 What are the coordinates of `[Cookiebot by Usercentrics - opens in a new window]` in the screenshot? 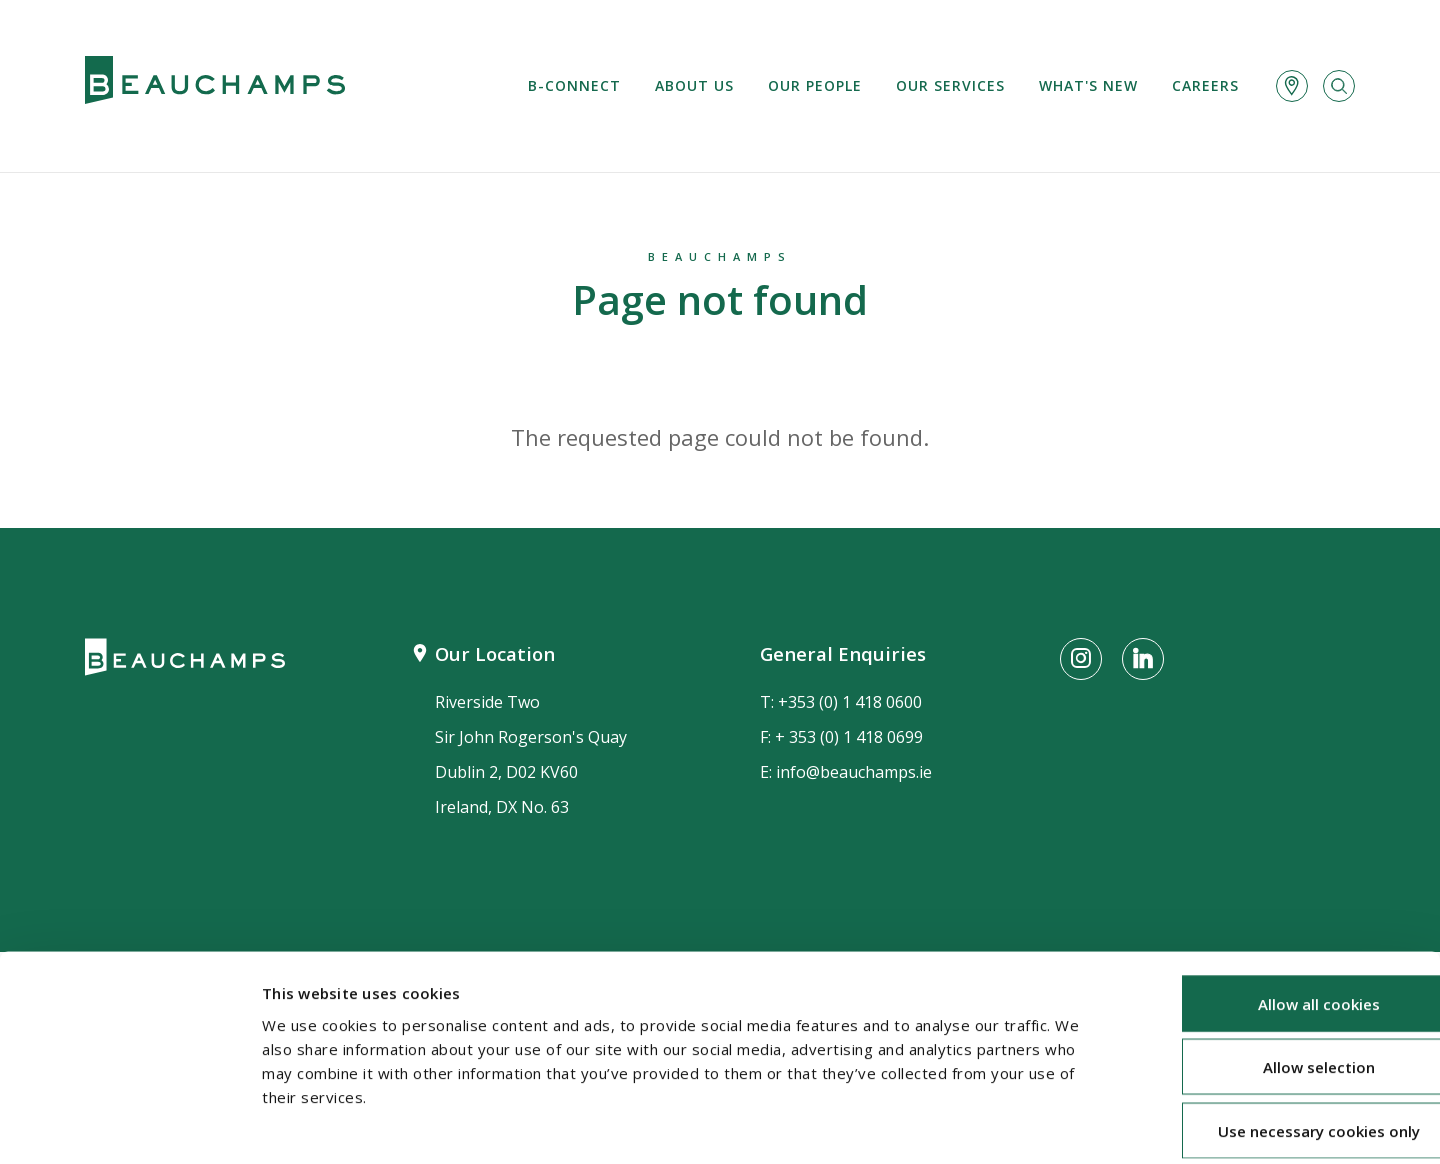 It's located at (129, 1125).